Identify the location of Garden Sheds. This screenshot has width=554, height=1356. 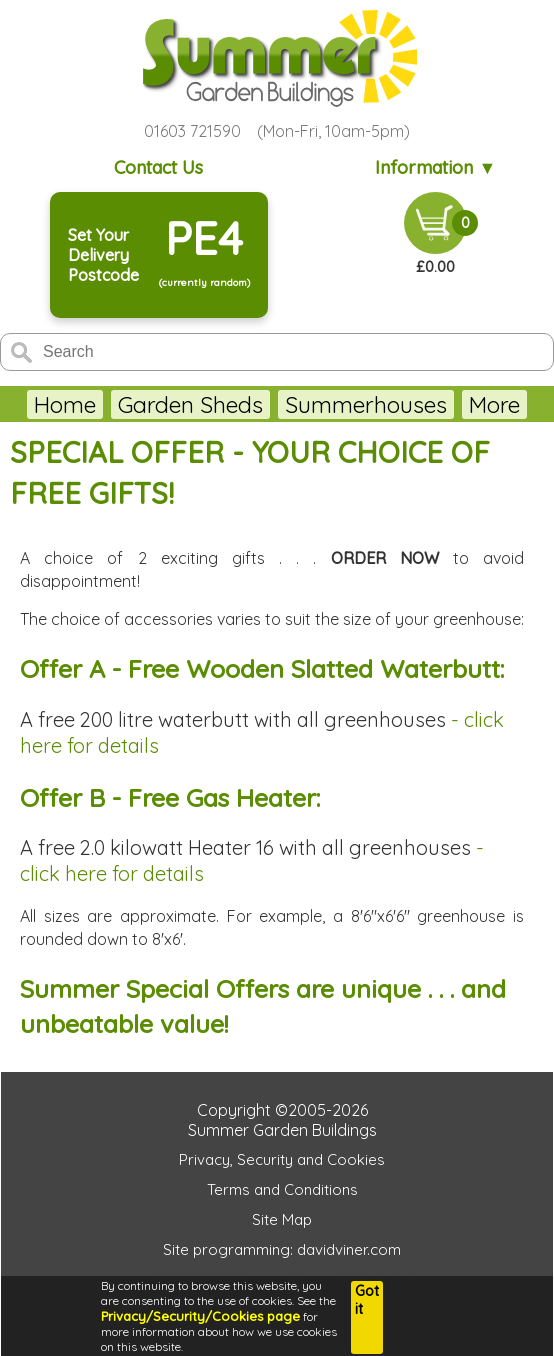
(190, 404).